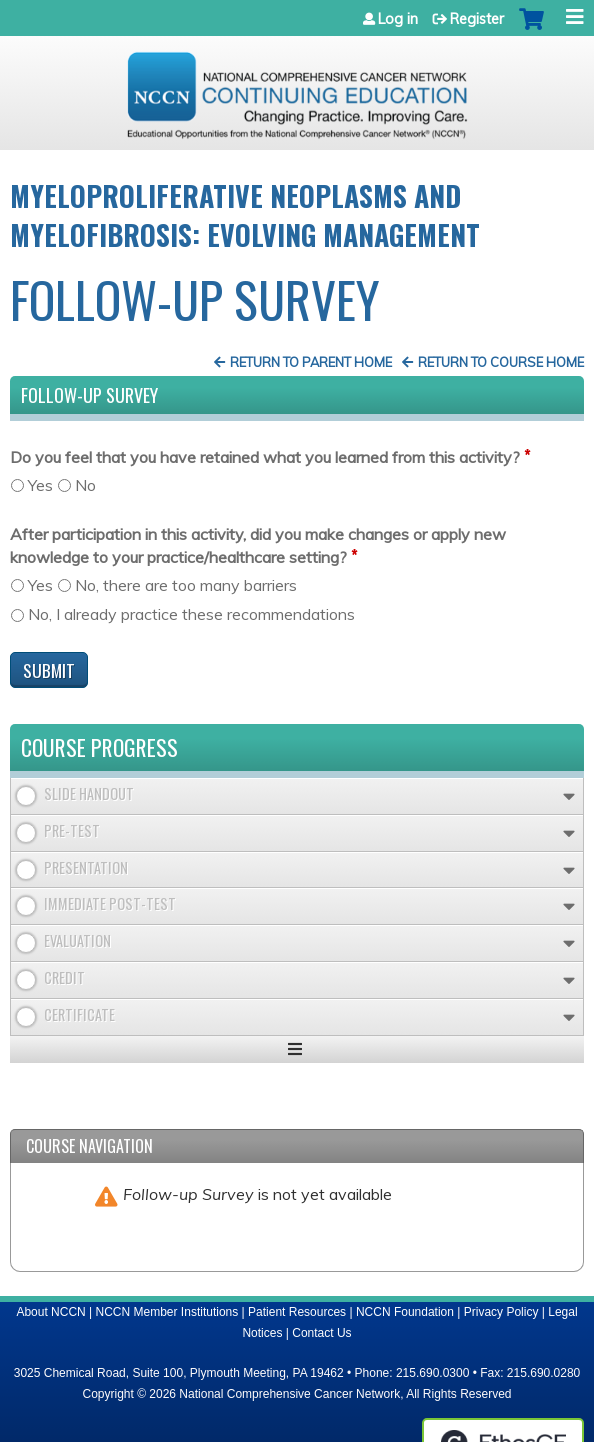  What do you see at coordinates (405, 1312) in the screenshot?
I see `NCCN Foundation` at bounding box center [405, 1312].